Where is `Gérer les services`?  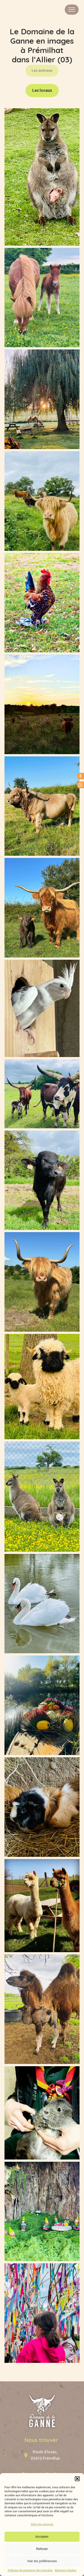
Gérer les services is located at coordinates (42, 2524).